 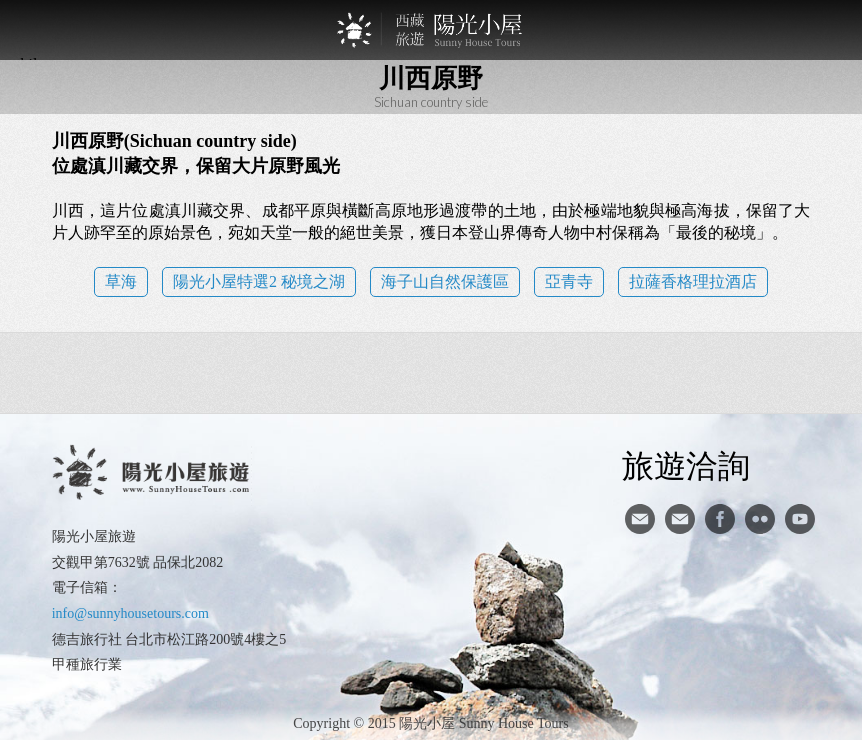 What do you see at coordinates (431, 30) in the screenshot?
I see `西藏旅遊第一品牌-陽光小屋旅遊` at bounding box center [431, 30].